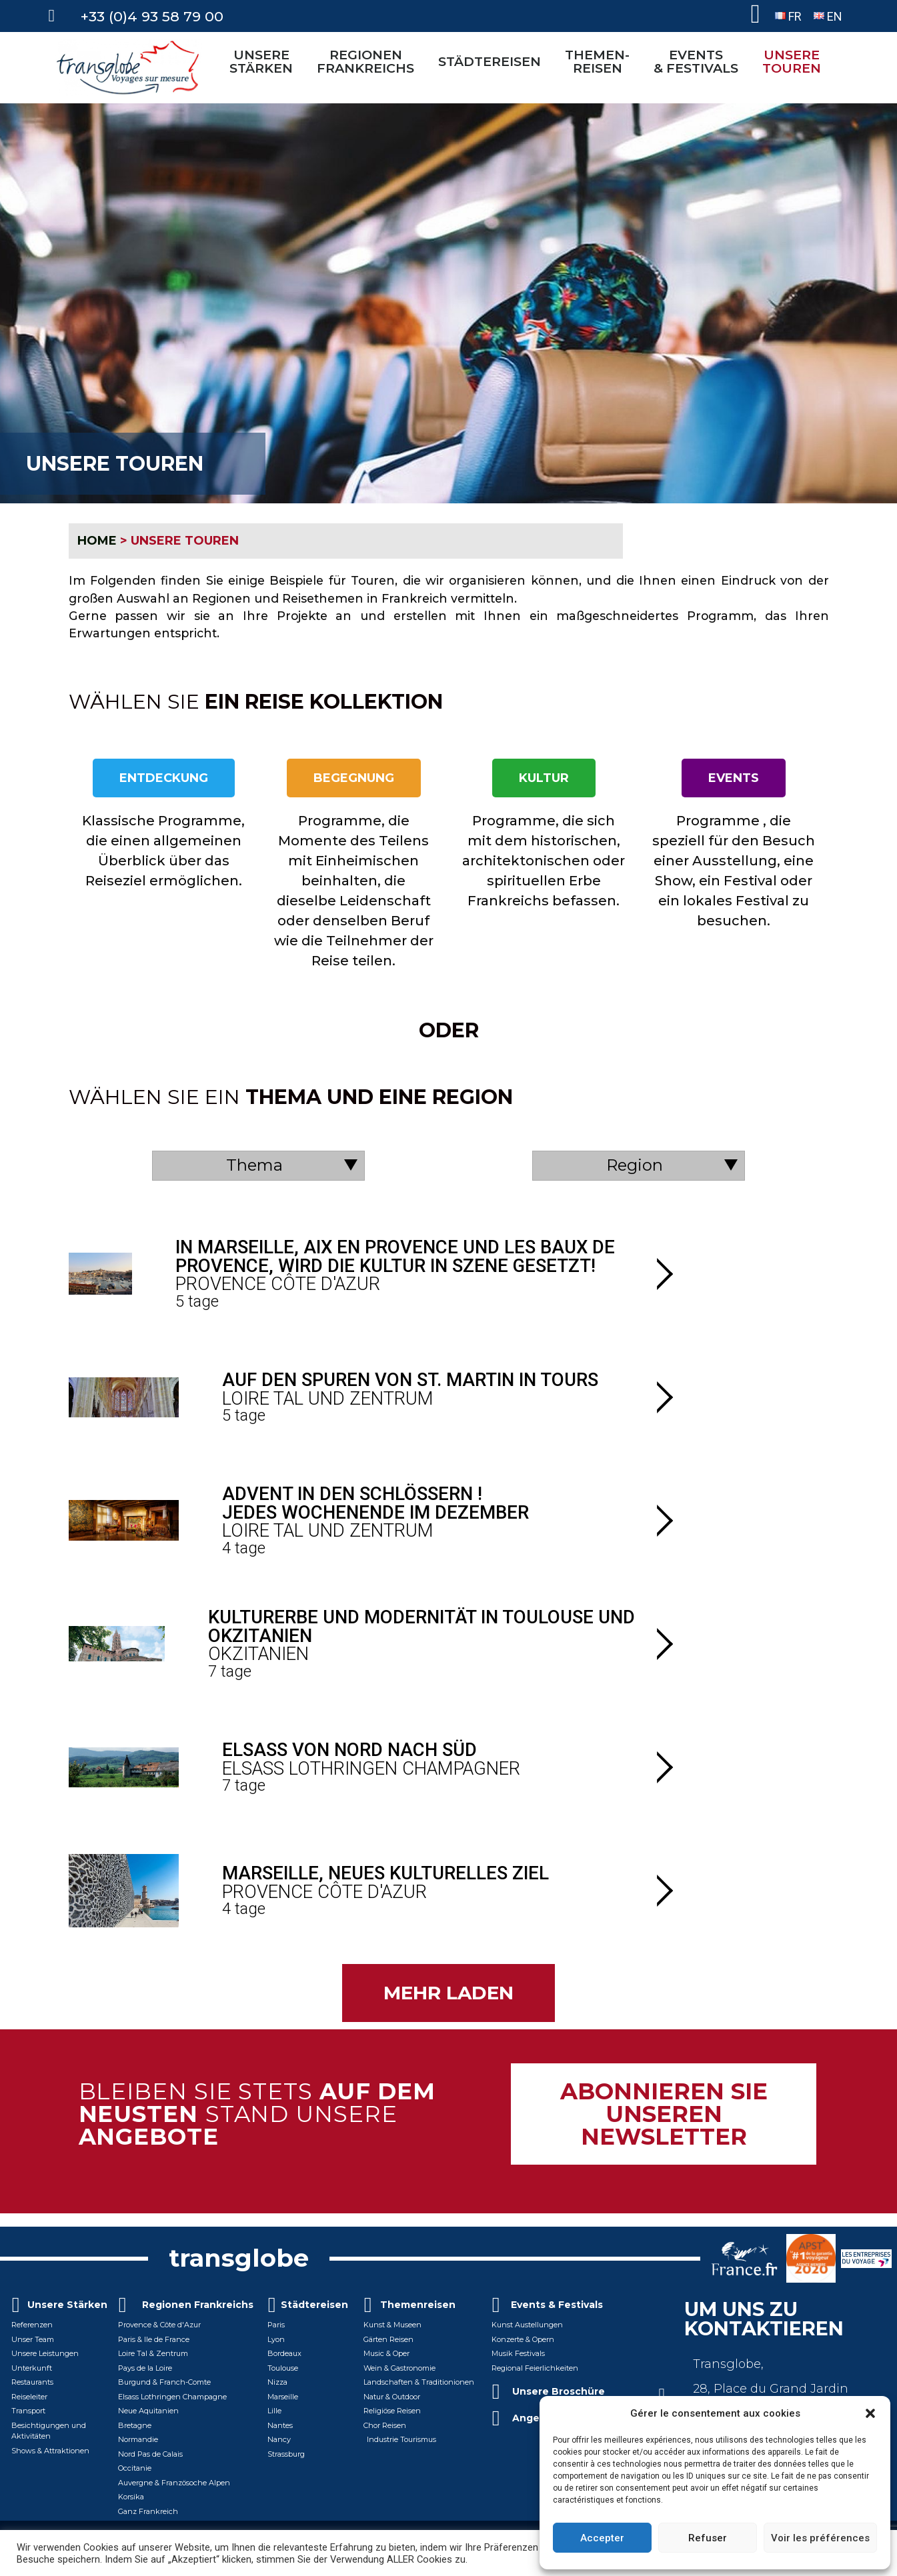 The height and width of the screenshot is (2576, 897). Describe the element at coordinates (602, 2538) in the screenshot. I see `Accepter` at that location.